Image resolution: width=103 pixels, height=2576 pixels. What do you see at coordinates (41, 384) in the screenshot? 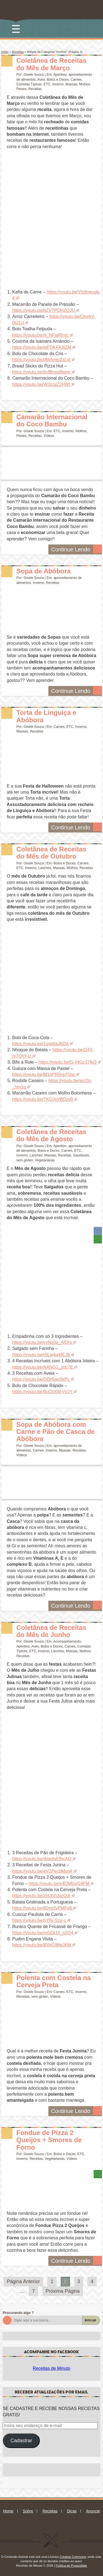
I see `https://youtu.be/W3zcjjZ2HWI` at bounding box center [41, 384].